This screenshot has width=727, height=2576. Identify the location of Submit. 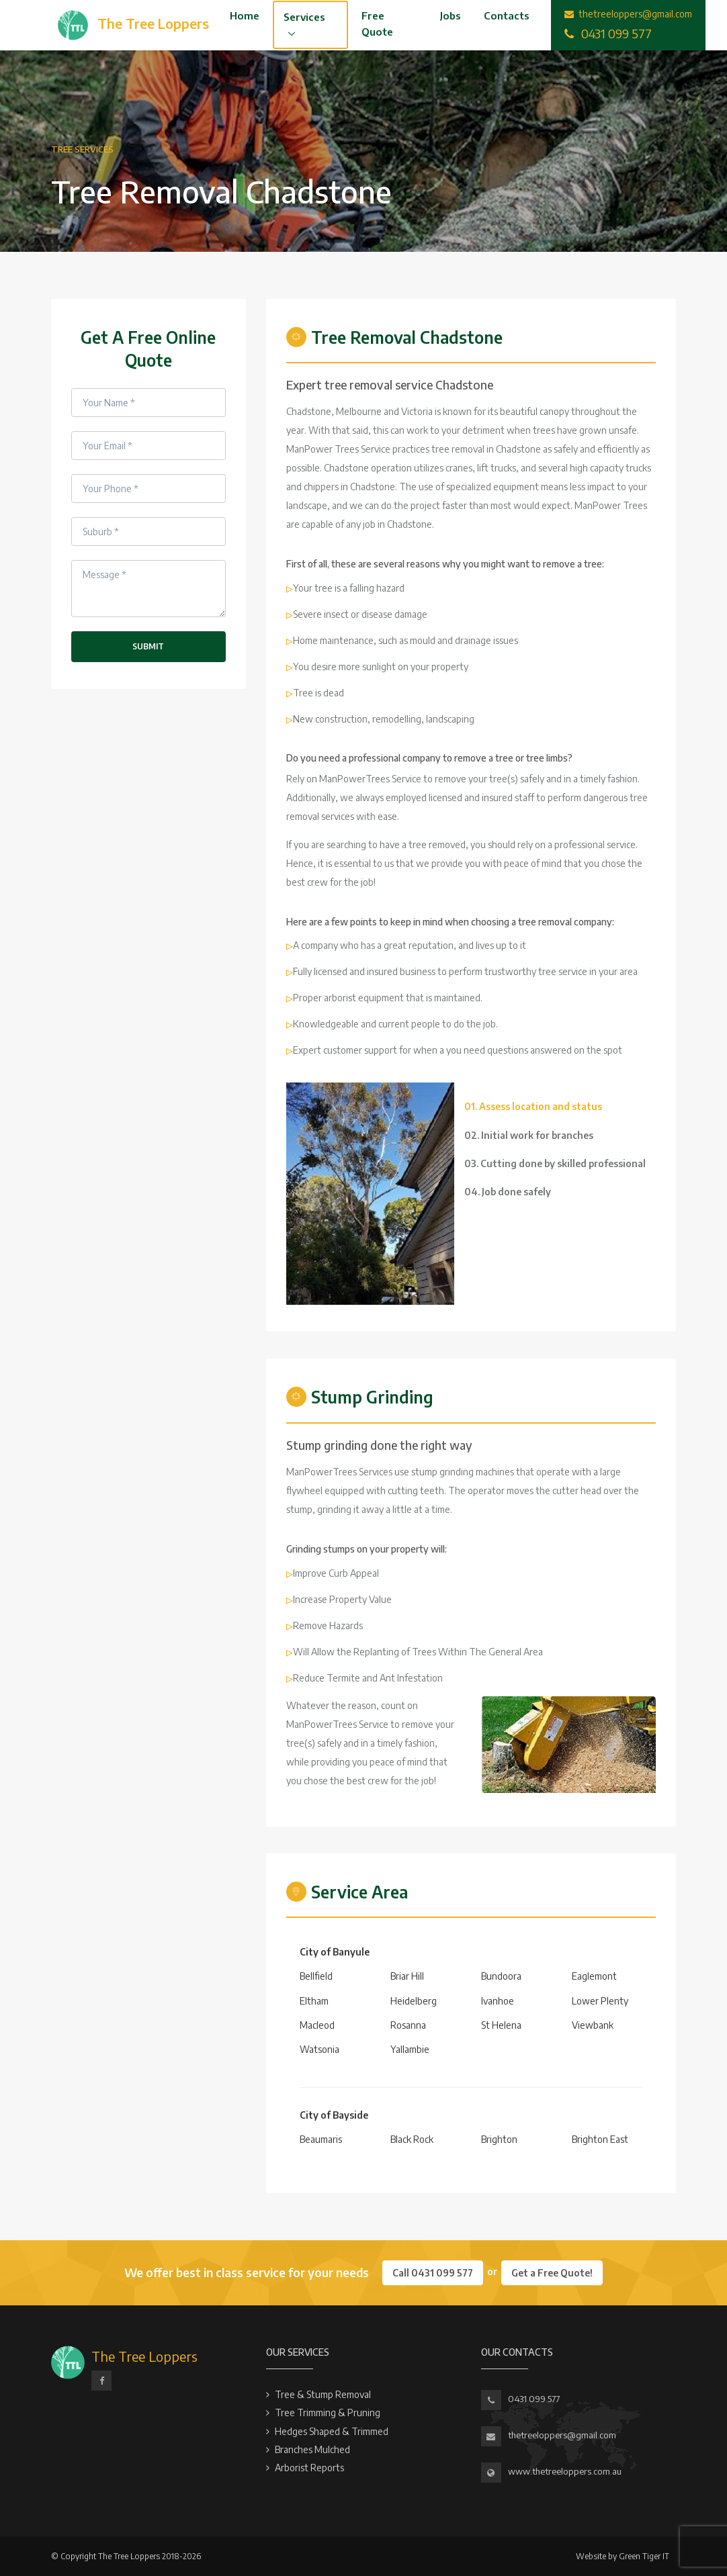
(148, 646).